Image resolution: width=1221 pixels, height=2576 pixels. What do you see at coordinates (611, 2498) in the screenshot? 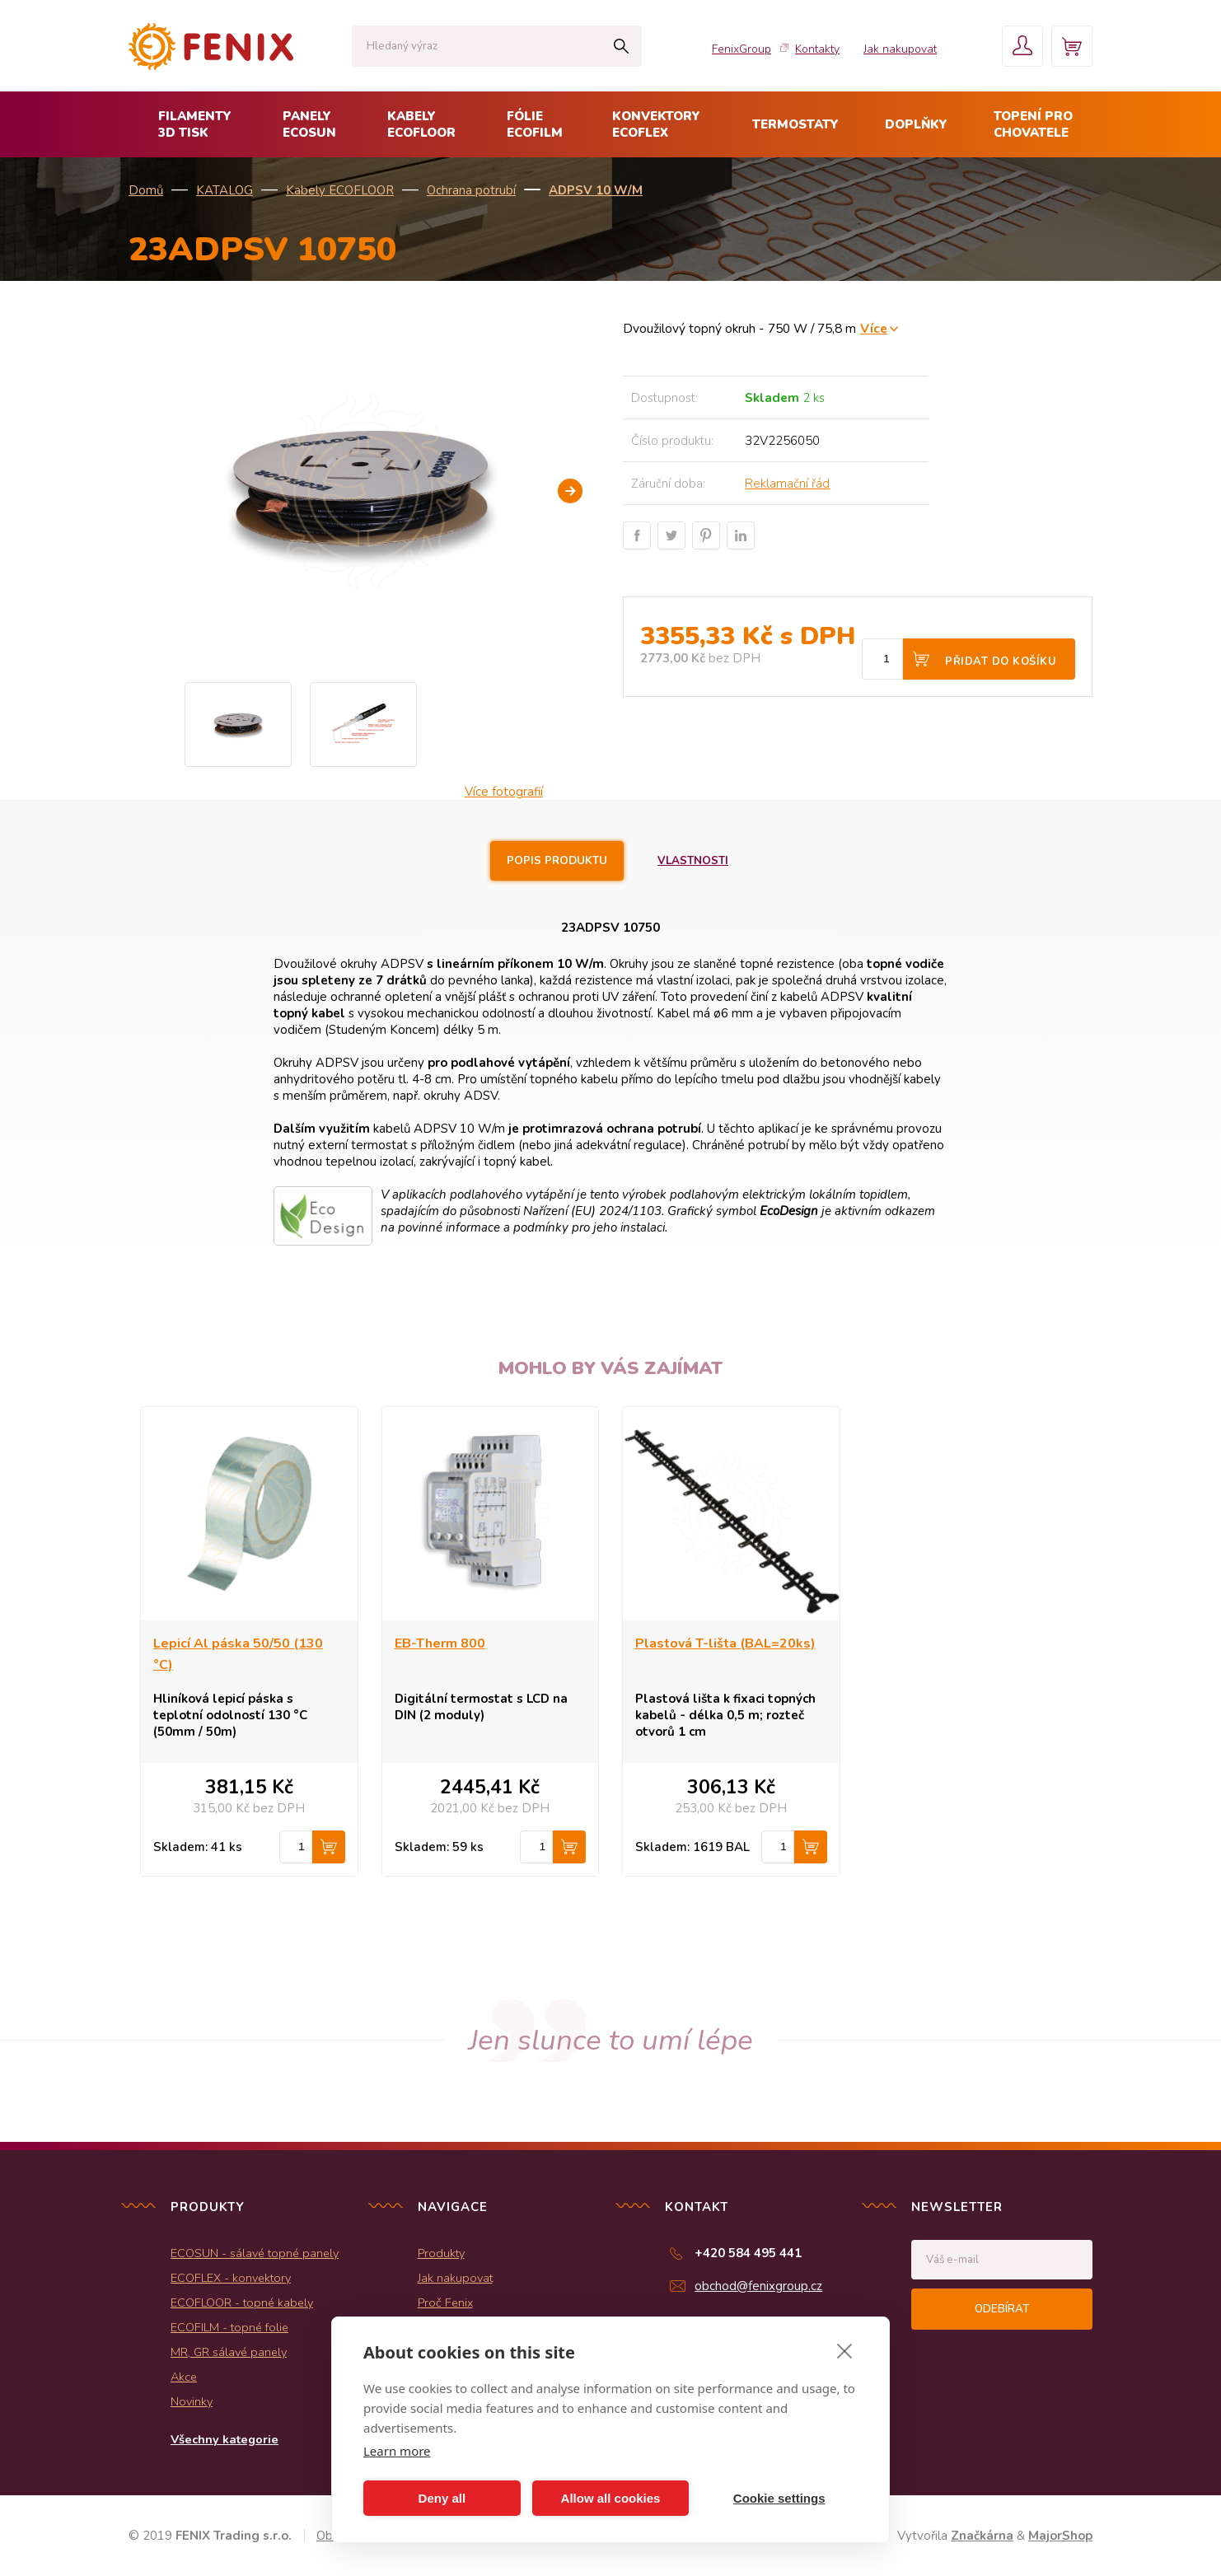
I see `Allow all cookies` at bounding box center [611, 2498].